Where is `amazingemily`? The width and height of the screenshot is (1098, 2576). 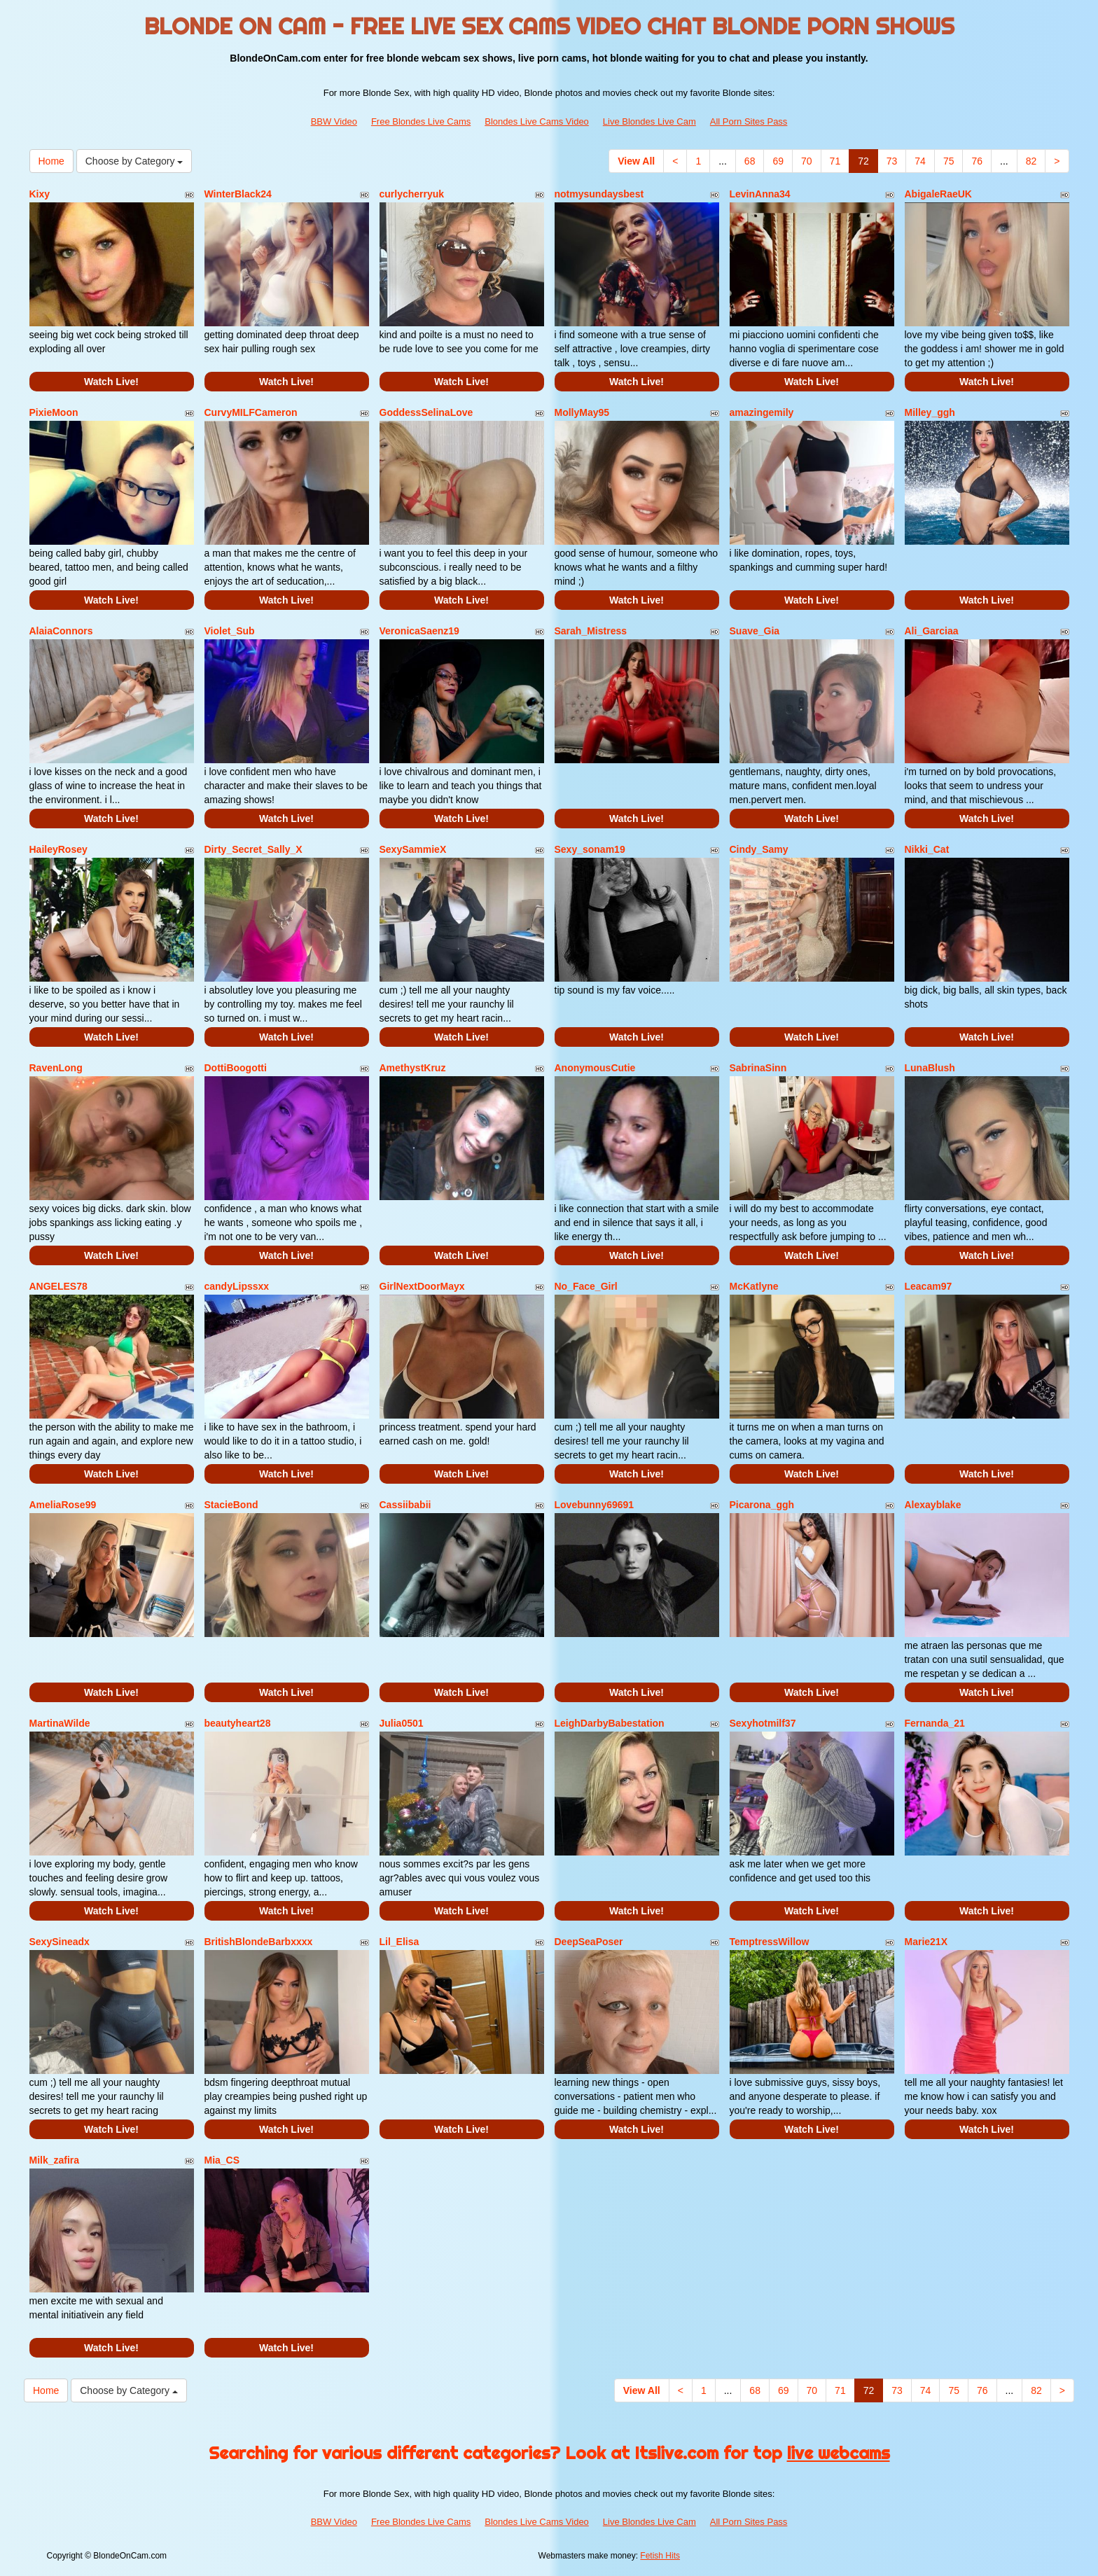 amazingemily is located at coordinates (762, 412).